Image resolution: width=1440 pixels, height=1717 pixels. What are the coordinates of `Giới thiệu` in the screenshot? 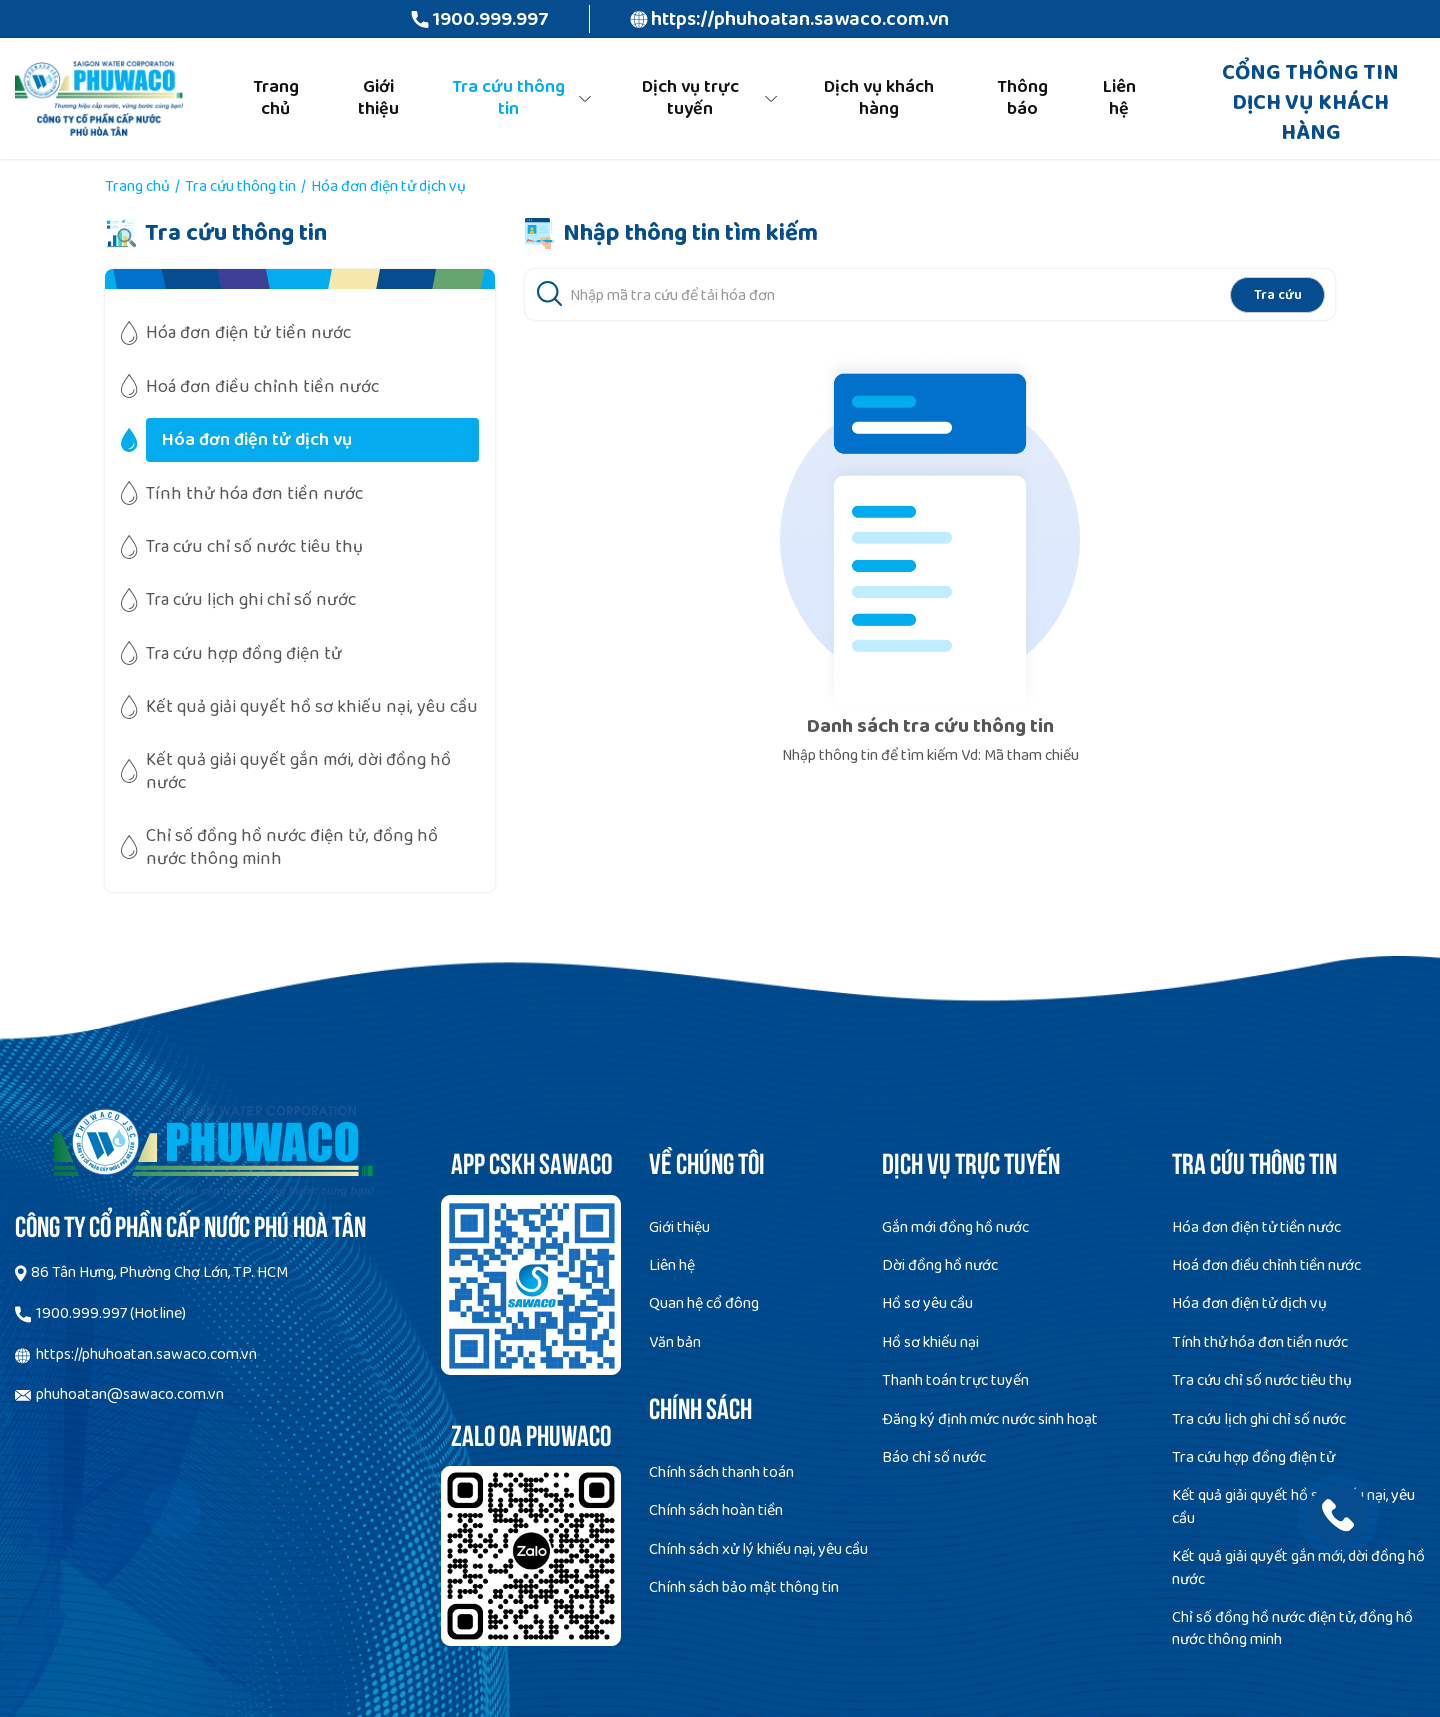 It's located at (378, 98).